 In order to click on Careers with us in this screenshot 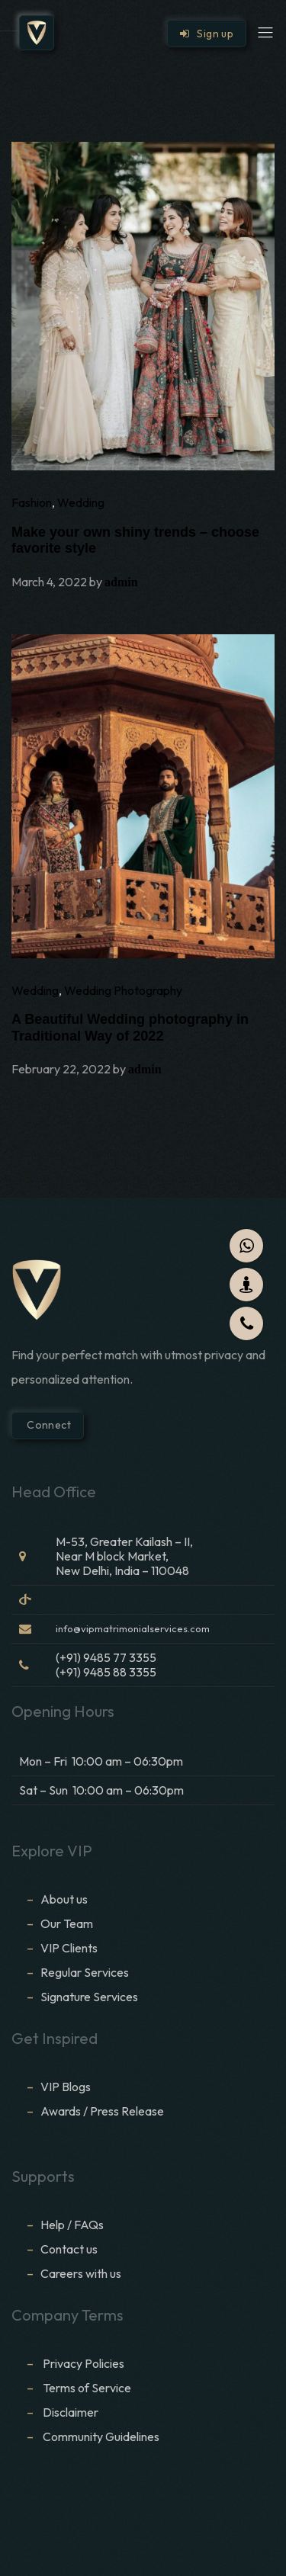, I will do `click(80, 2273)`.